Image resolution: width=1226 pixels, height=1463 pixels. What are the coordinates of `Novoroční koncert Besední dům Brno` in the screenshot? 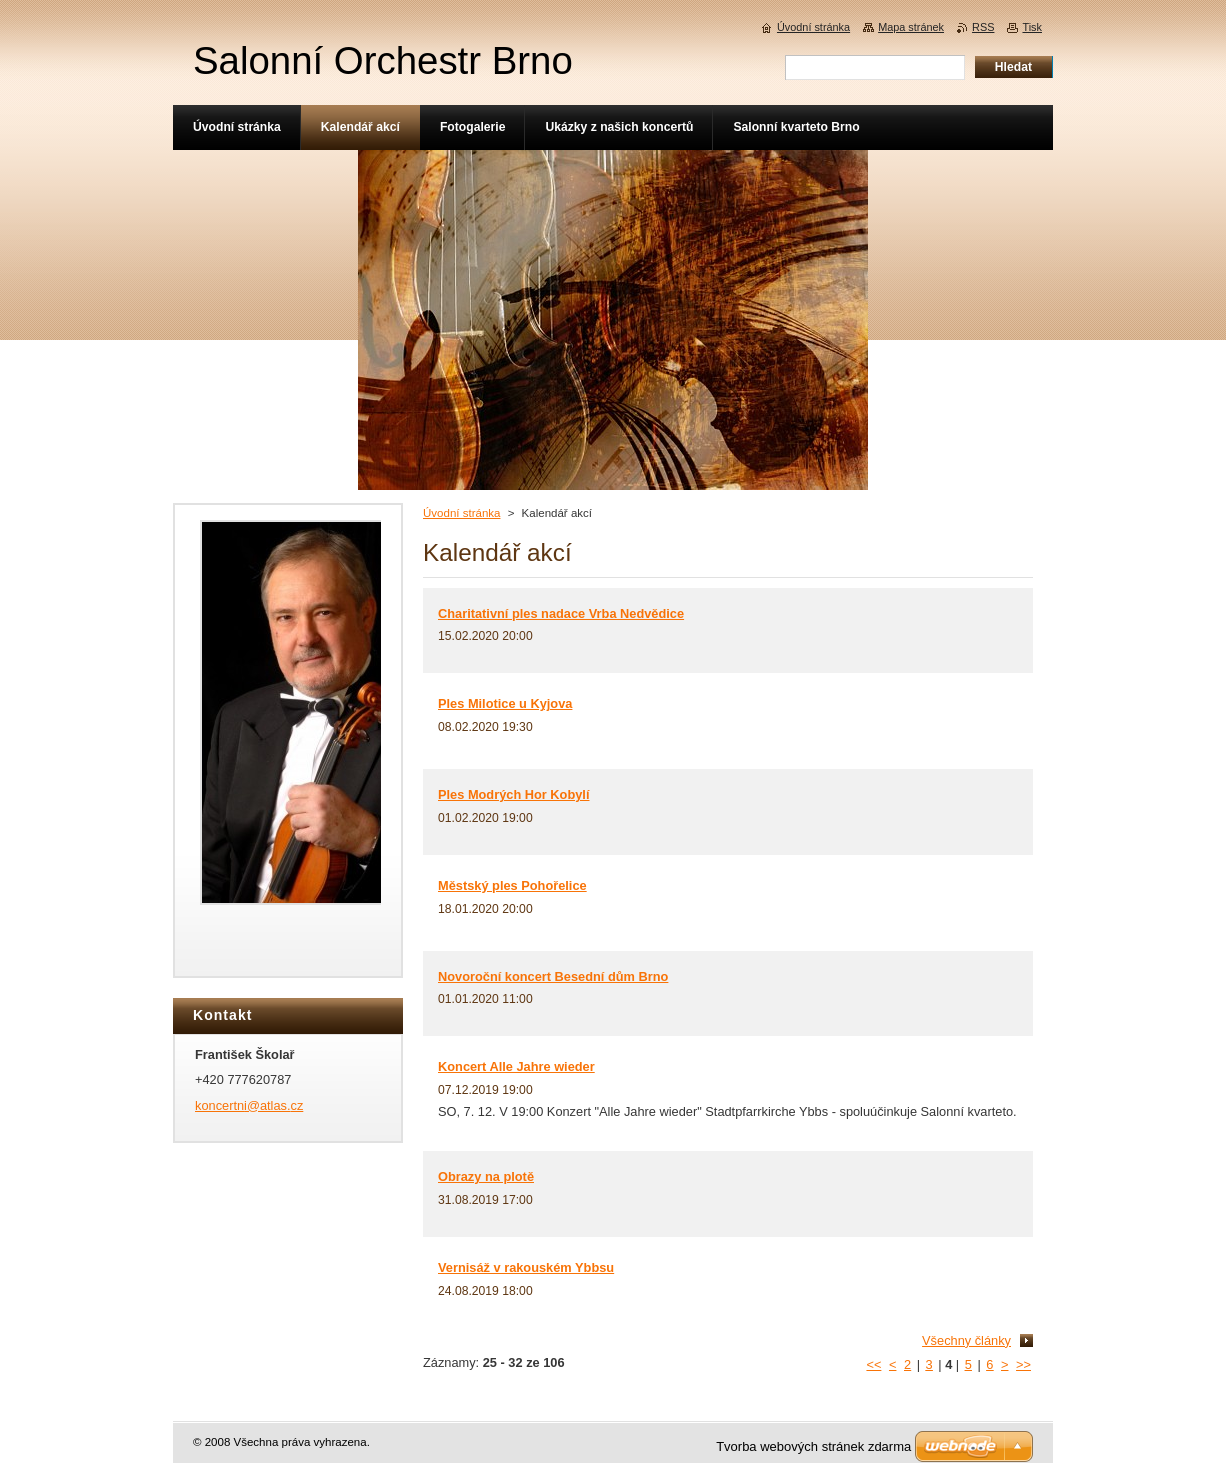 It's located at (553, 976).